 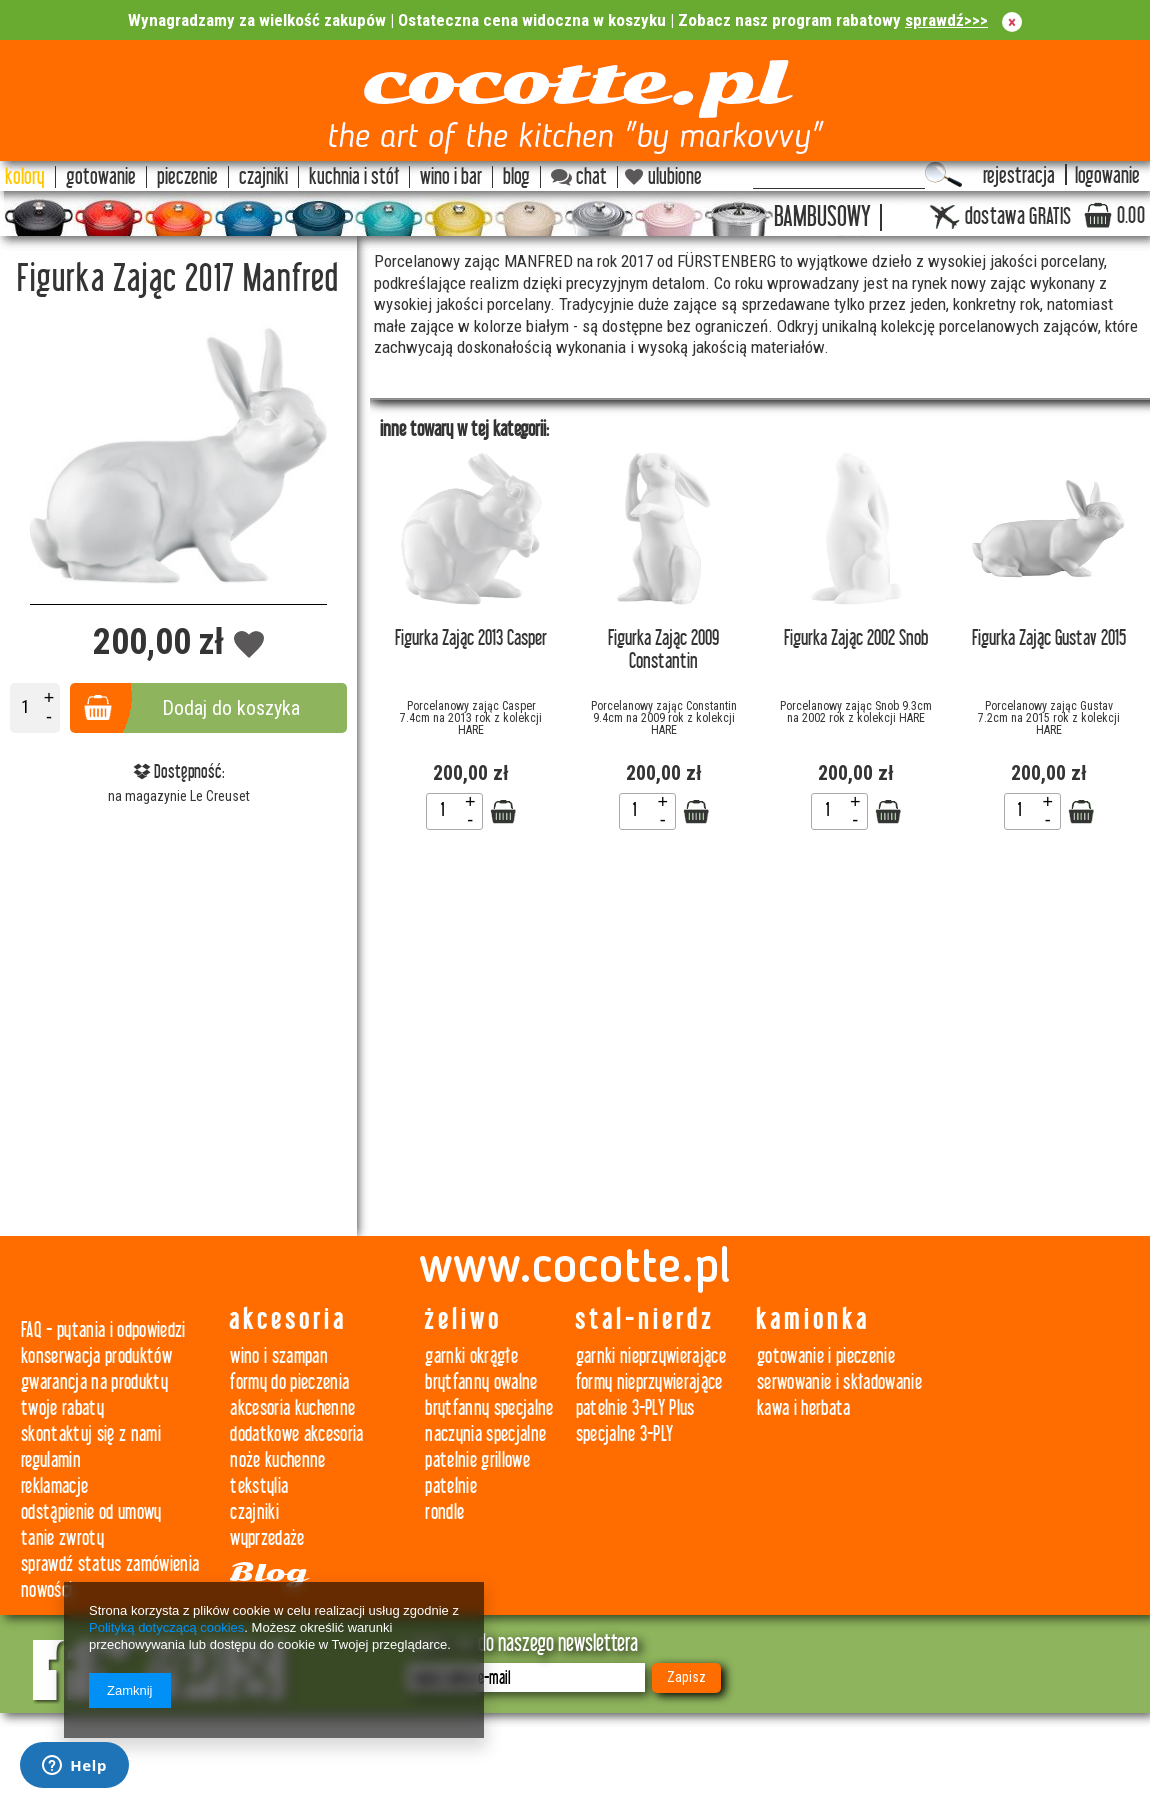 What do you see at coordinates (254, 1512) in the screenshot?
I see `czajniki` at bounding box center [254, 1512].